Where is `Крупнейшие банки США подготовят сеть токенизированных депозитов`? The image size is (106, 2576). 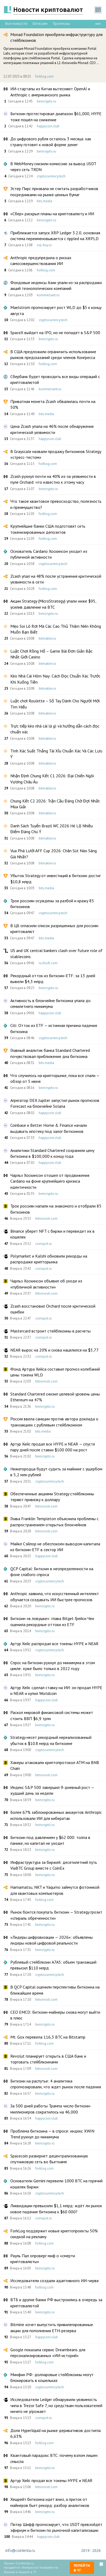 Крупнейшие банки США подготовят сеть токенизированных депозитов is located at coordinates (47, 529).